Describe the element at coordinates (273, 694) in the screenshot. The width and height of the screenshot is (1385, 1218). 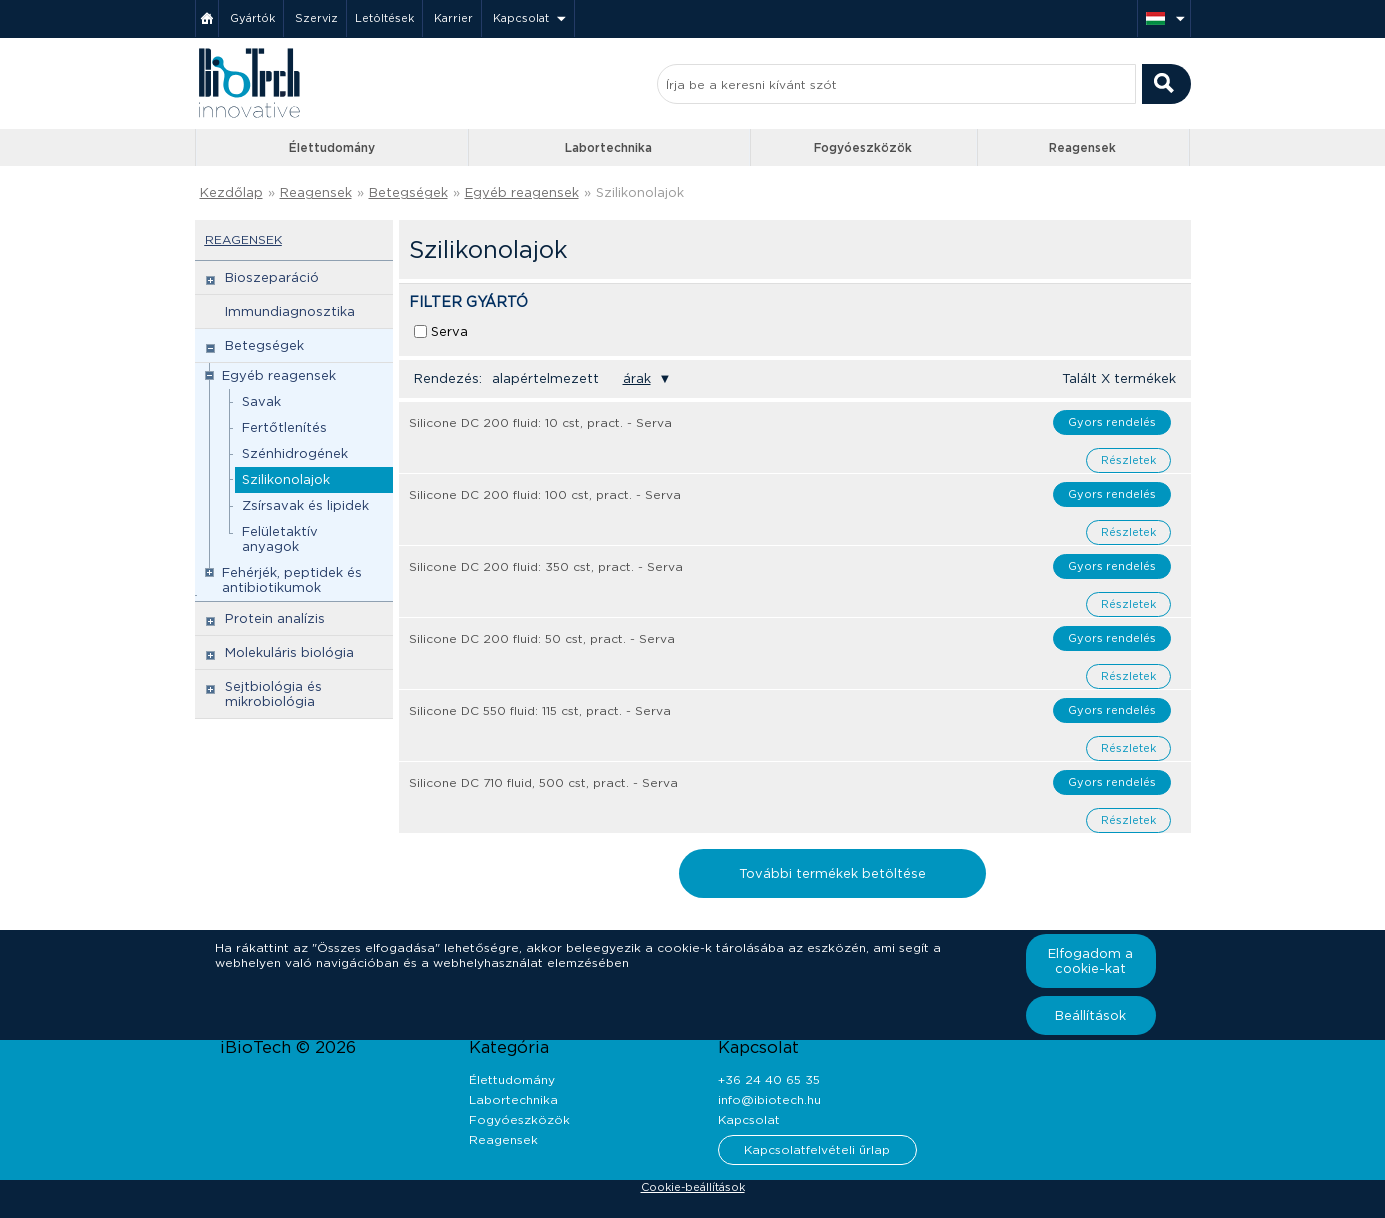
I see `Sejtbiológia és mikrobiológia` at that location.